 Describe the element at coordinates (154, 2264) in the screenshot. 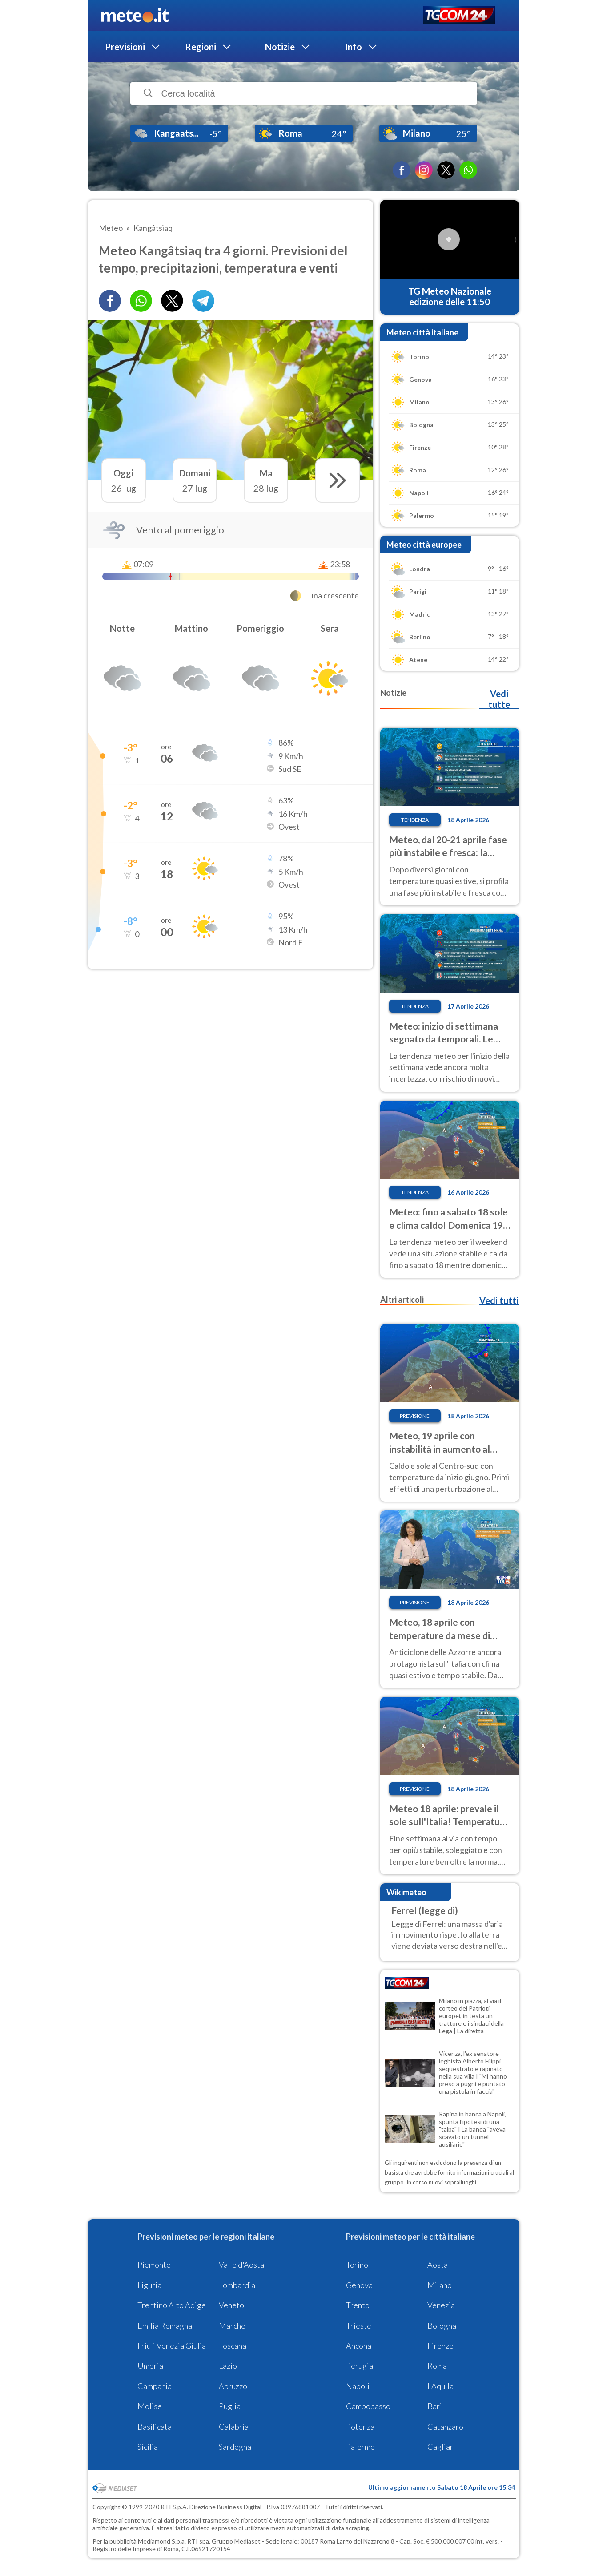

I see `Piemonte` at that location.